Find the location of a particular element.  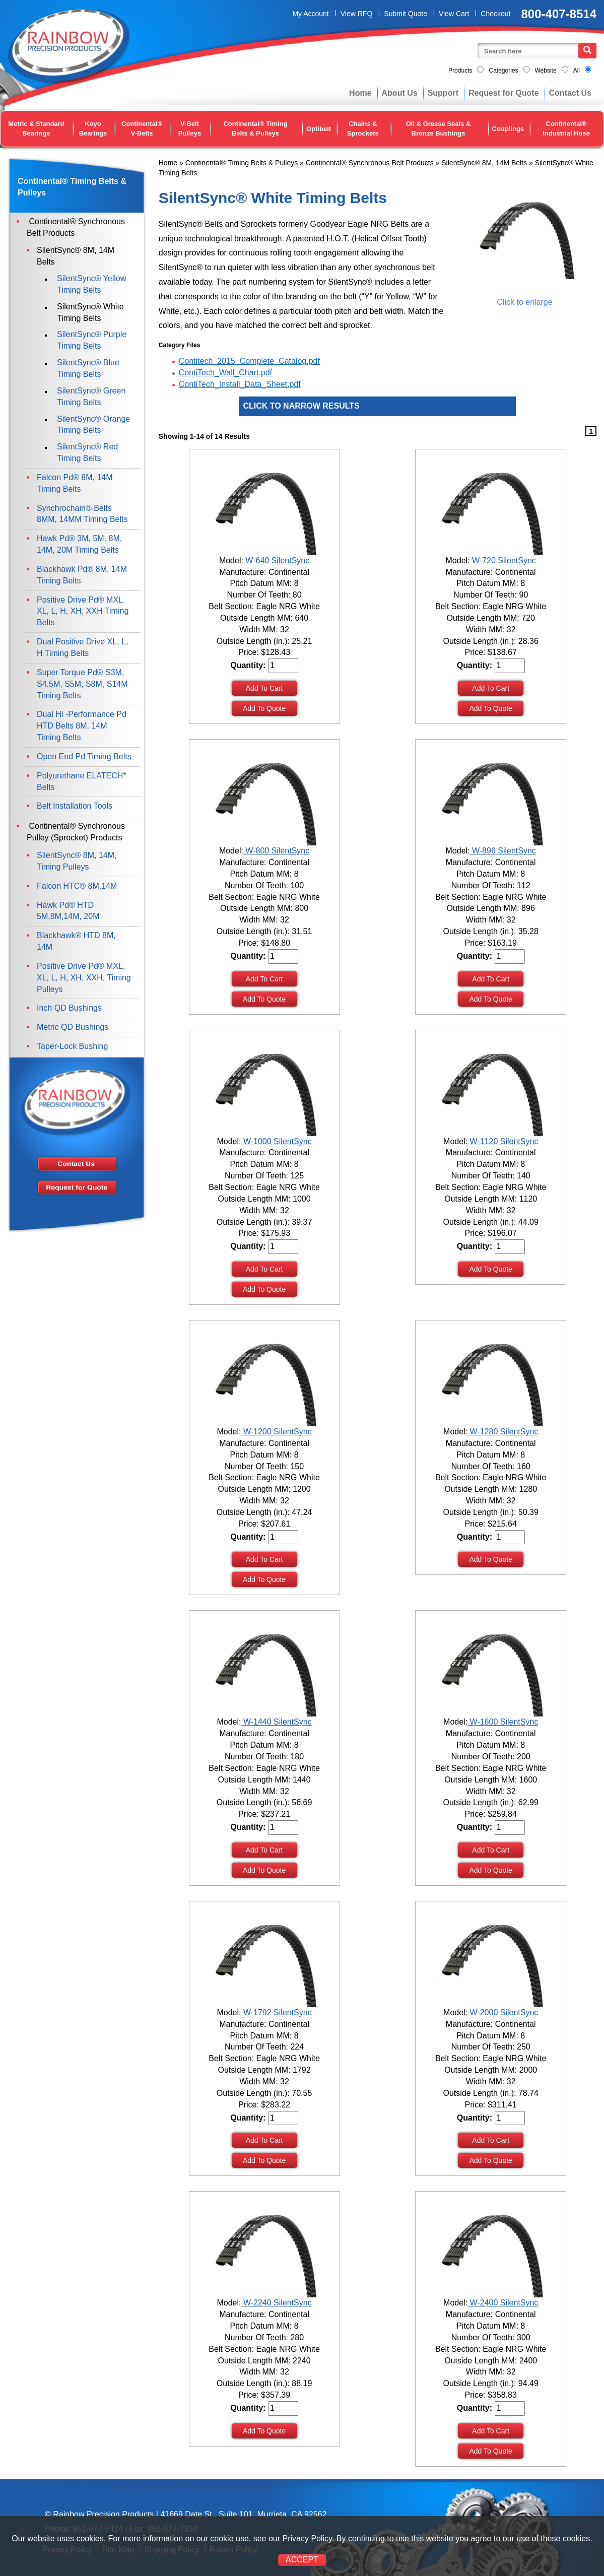

SilentSync® Red Timing Belts is located at coordinates (87, 452).